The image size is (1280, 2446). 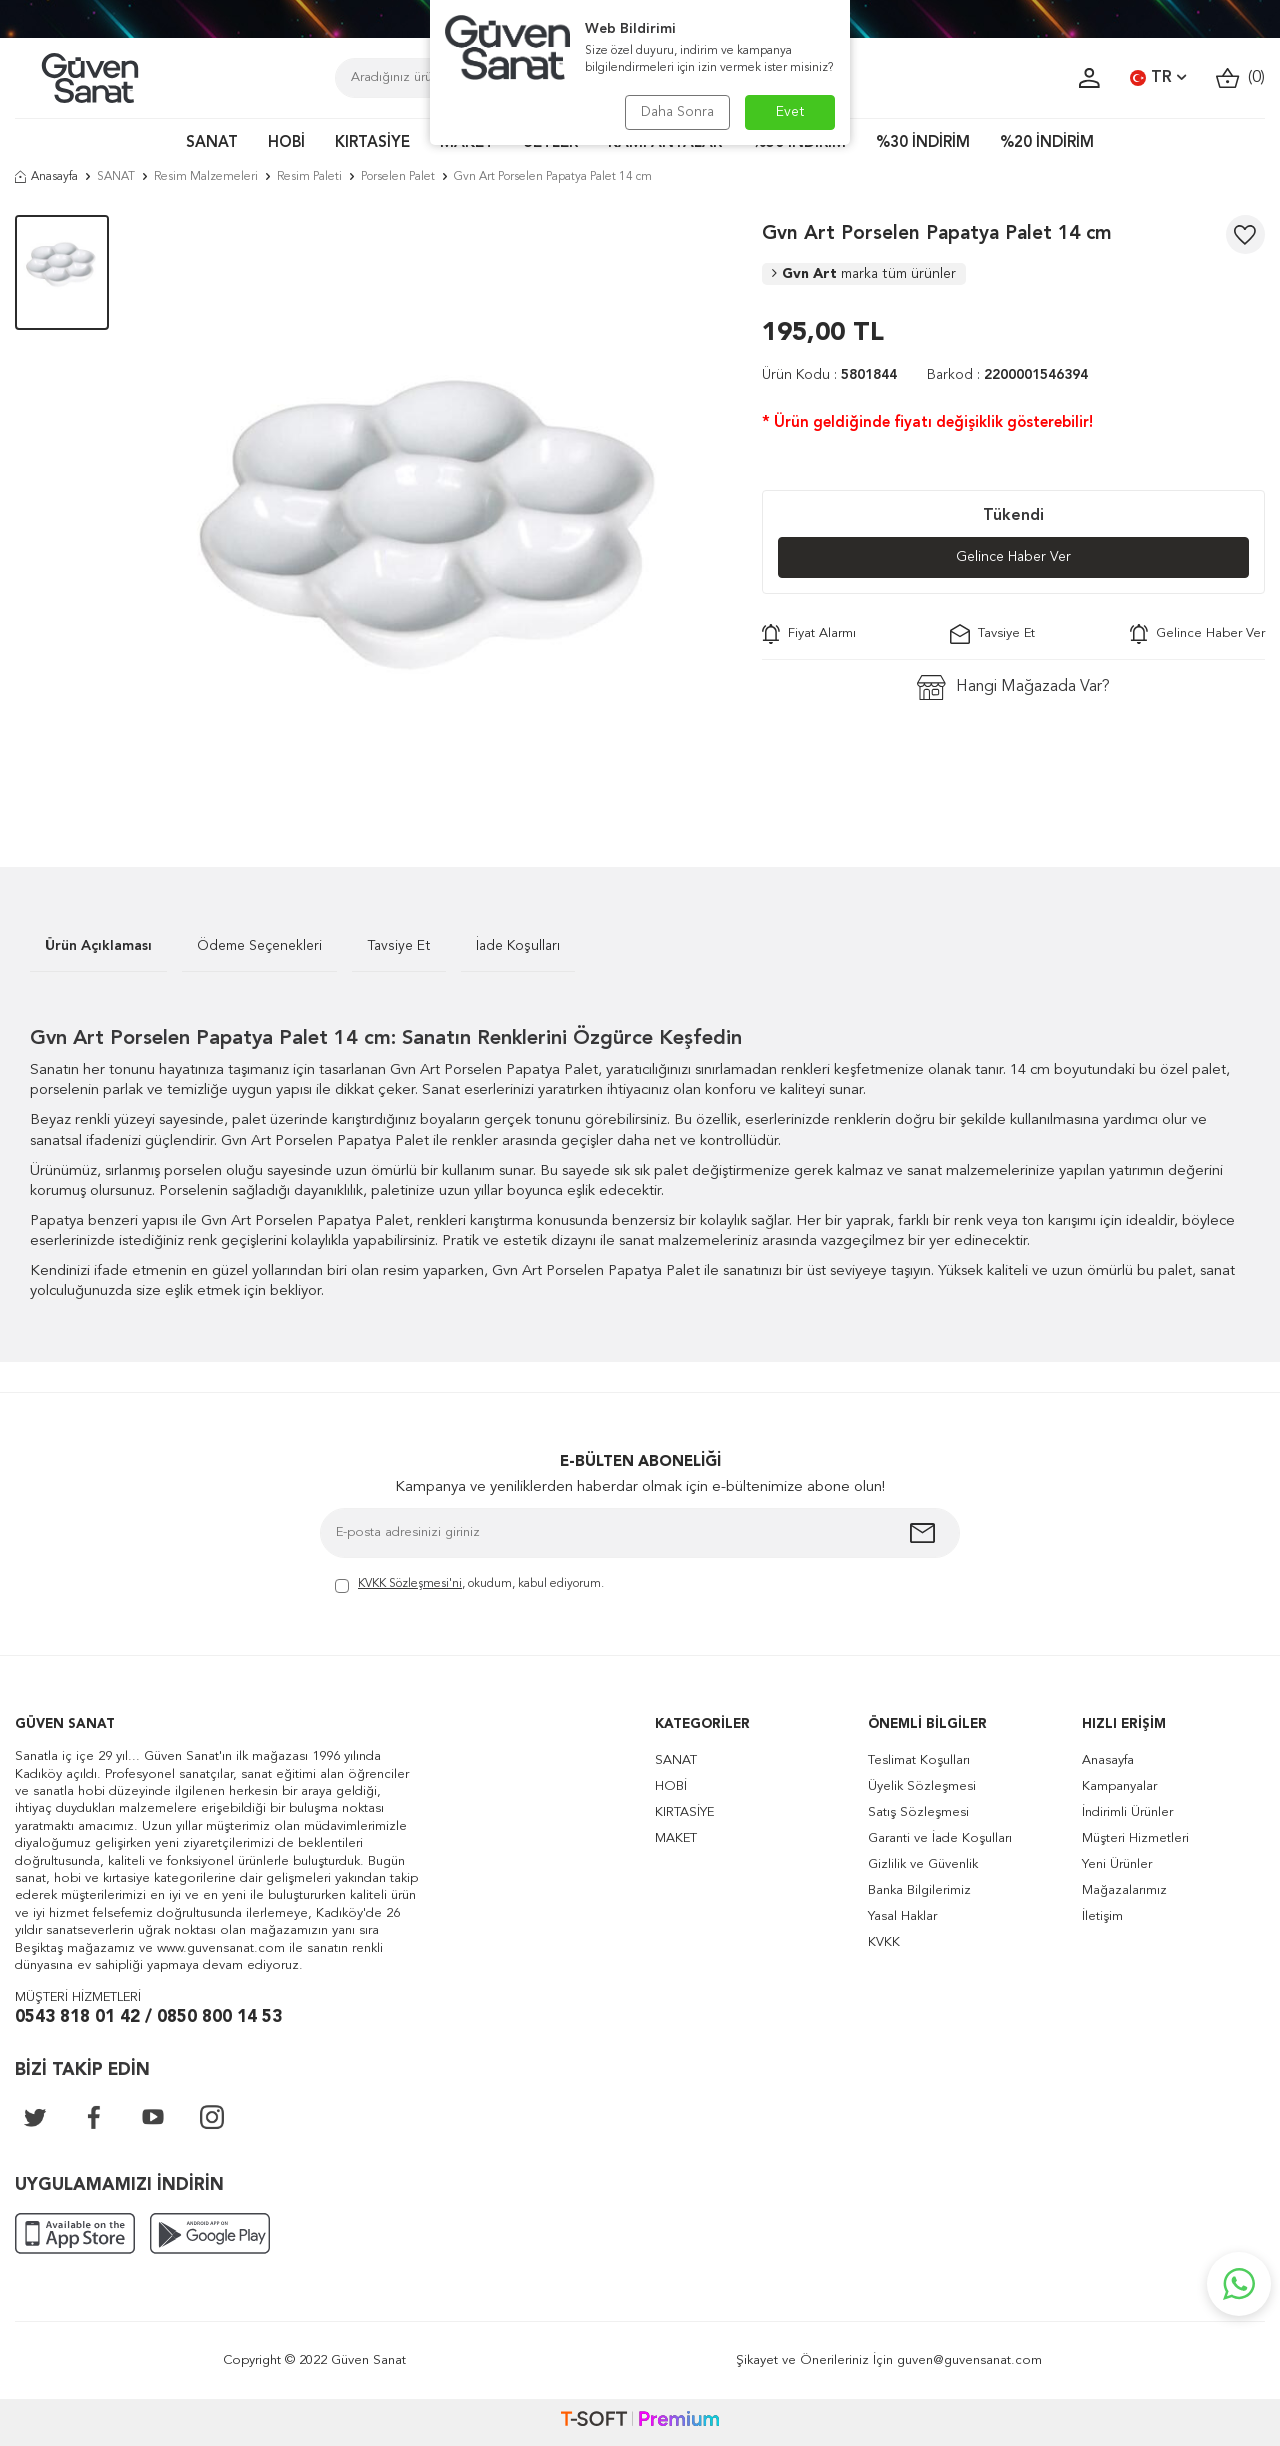 I want to click on Evet, so click(x=790, y=112).